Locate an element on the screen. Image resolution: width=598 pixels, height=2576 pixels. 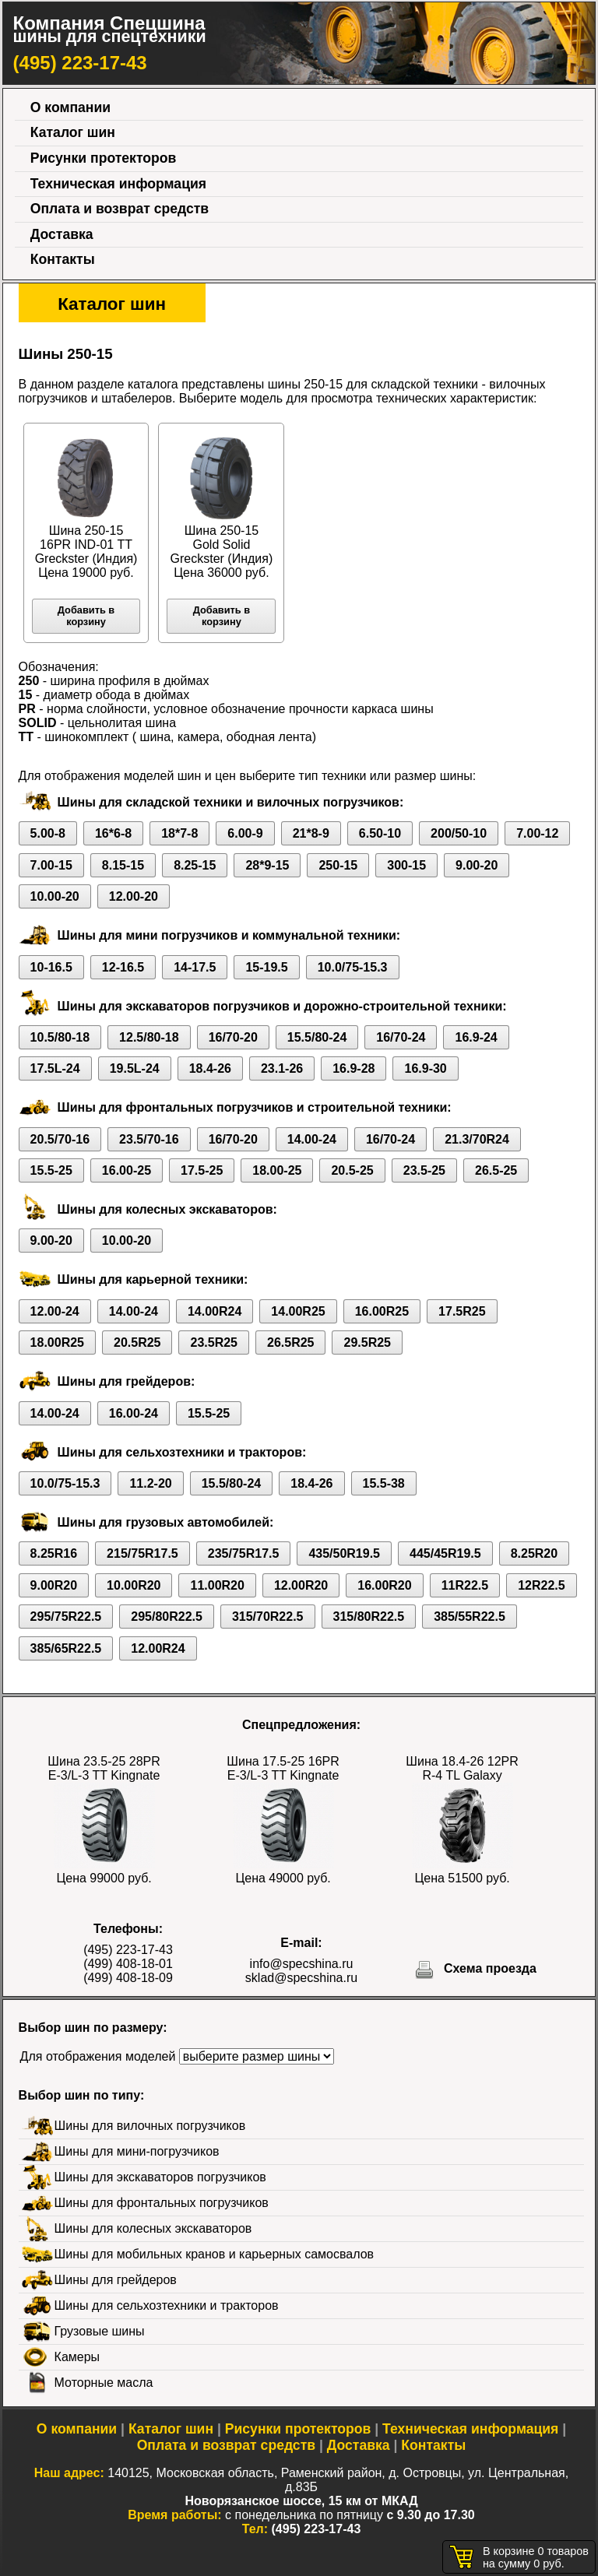
Шины для мини погрузчиков и коммунальной техники: is located at coordinates (229, 935).